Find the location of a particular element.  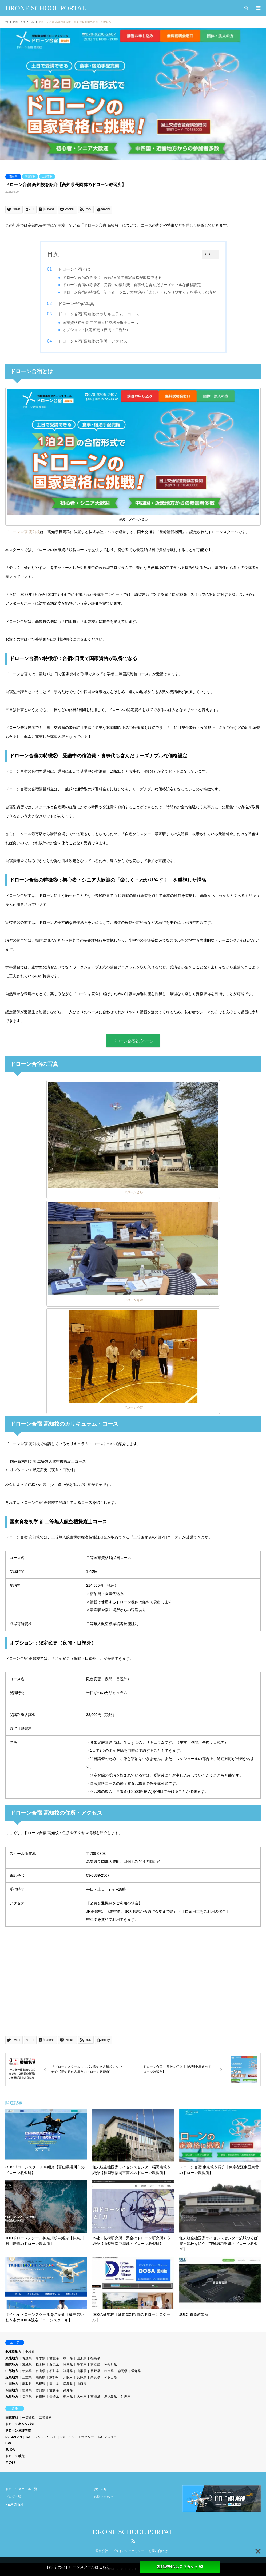

群馬県 is located at coordinates (54, 2365).